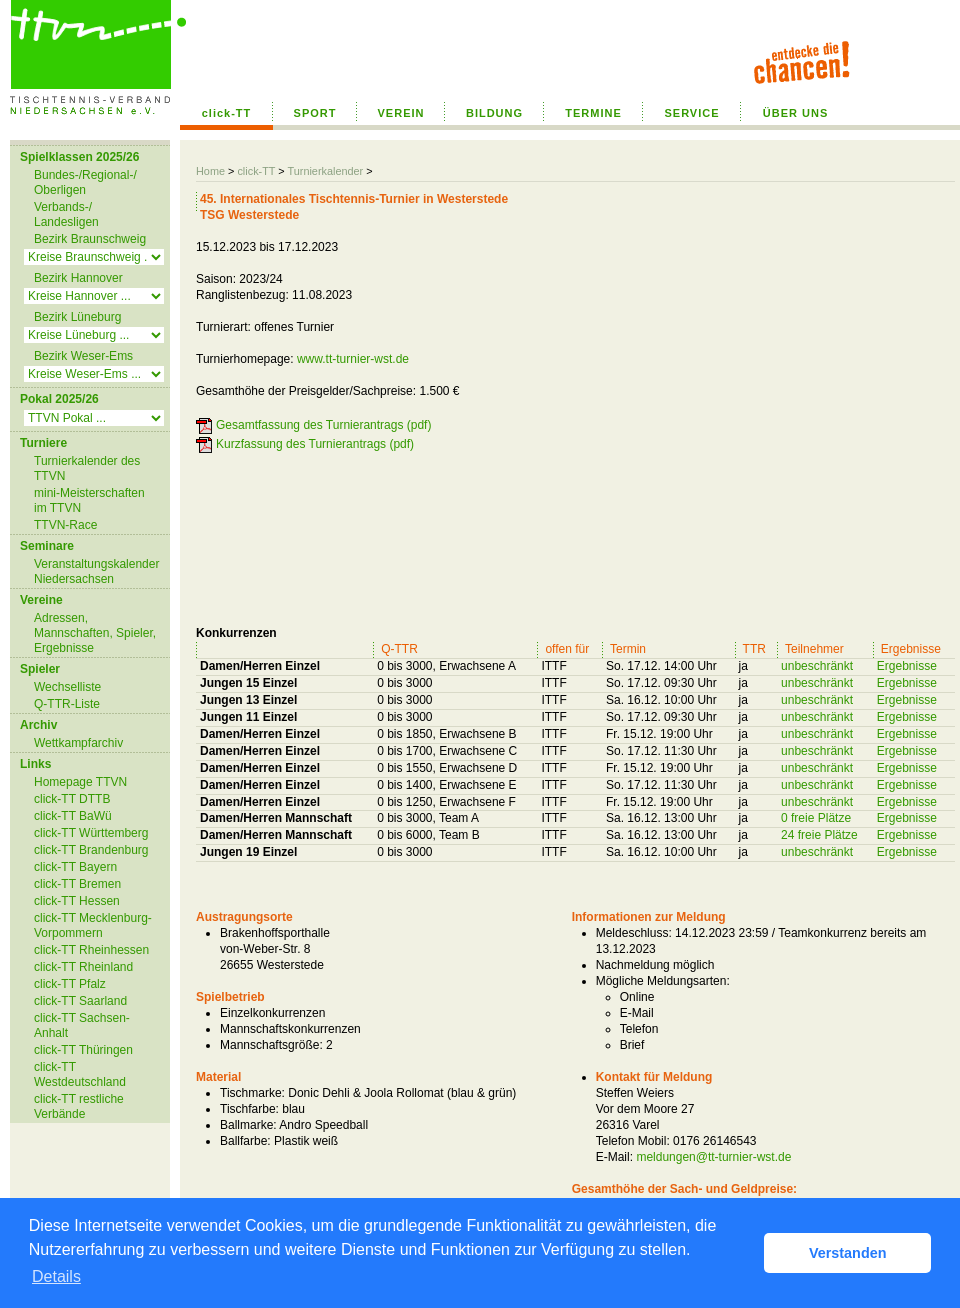  I want to click on Gesamtfassung des Turnierantrags (pdf), so click(323, 425).